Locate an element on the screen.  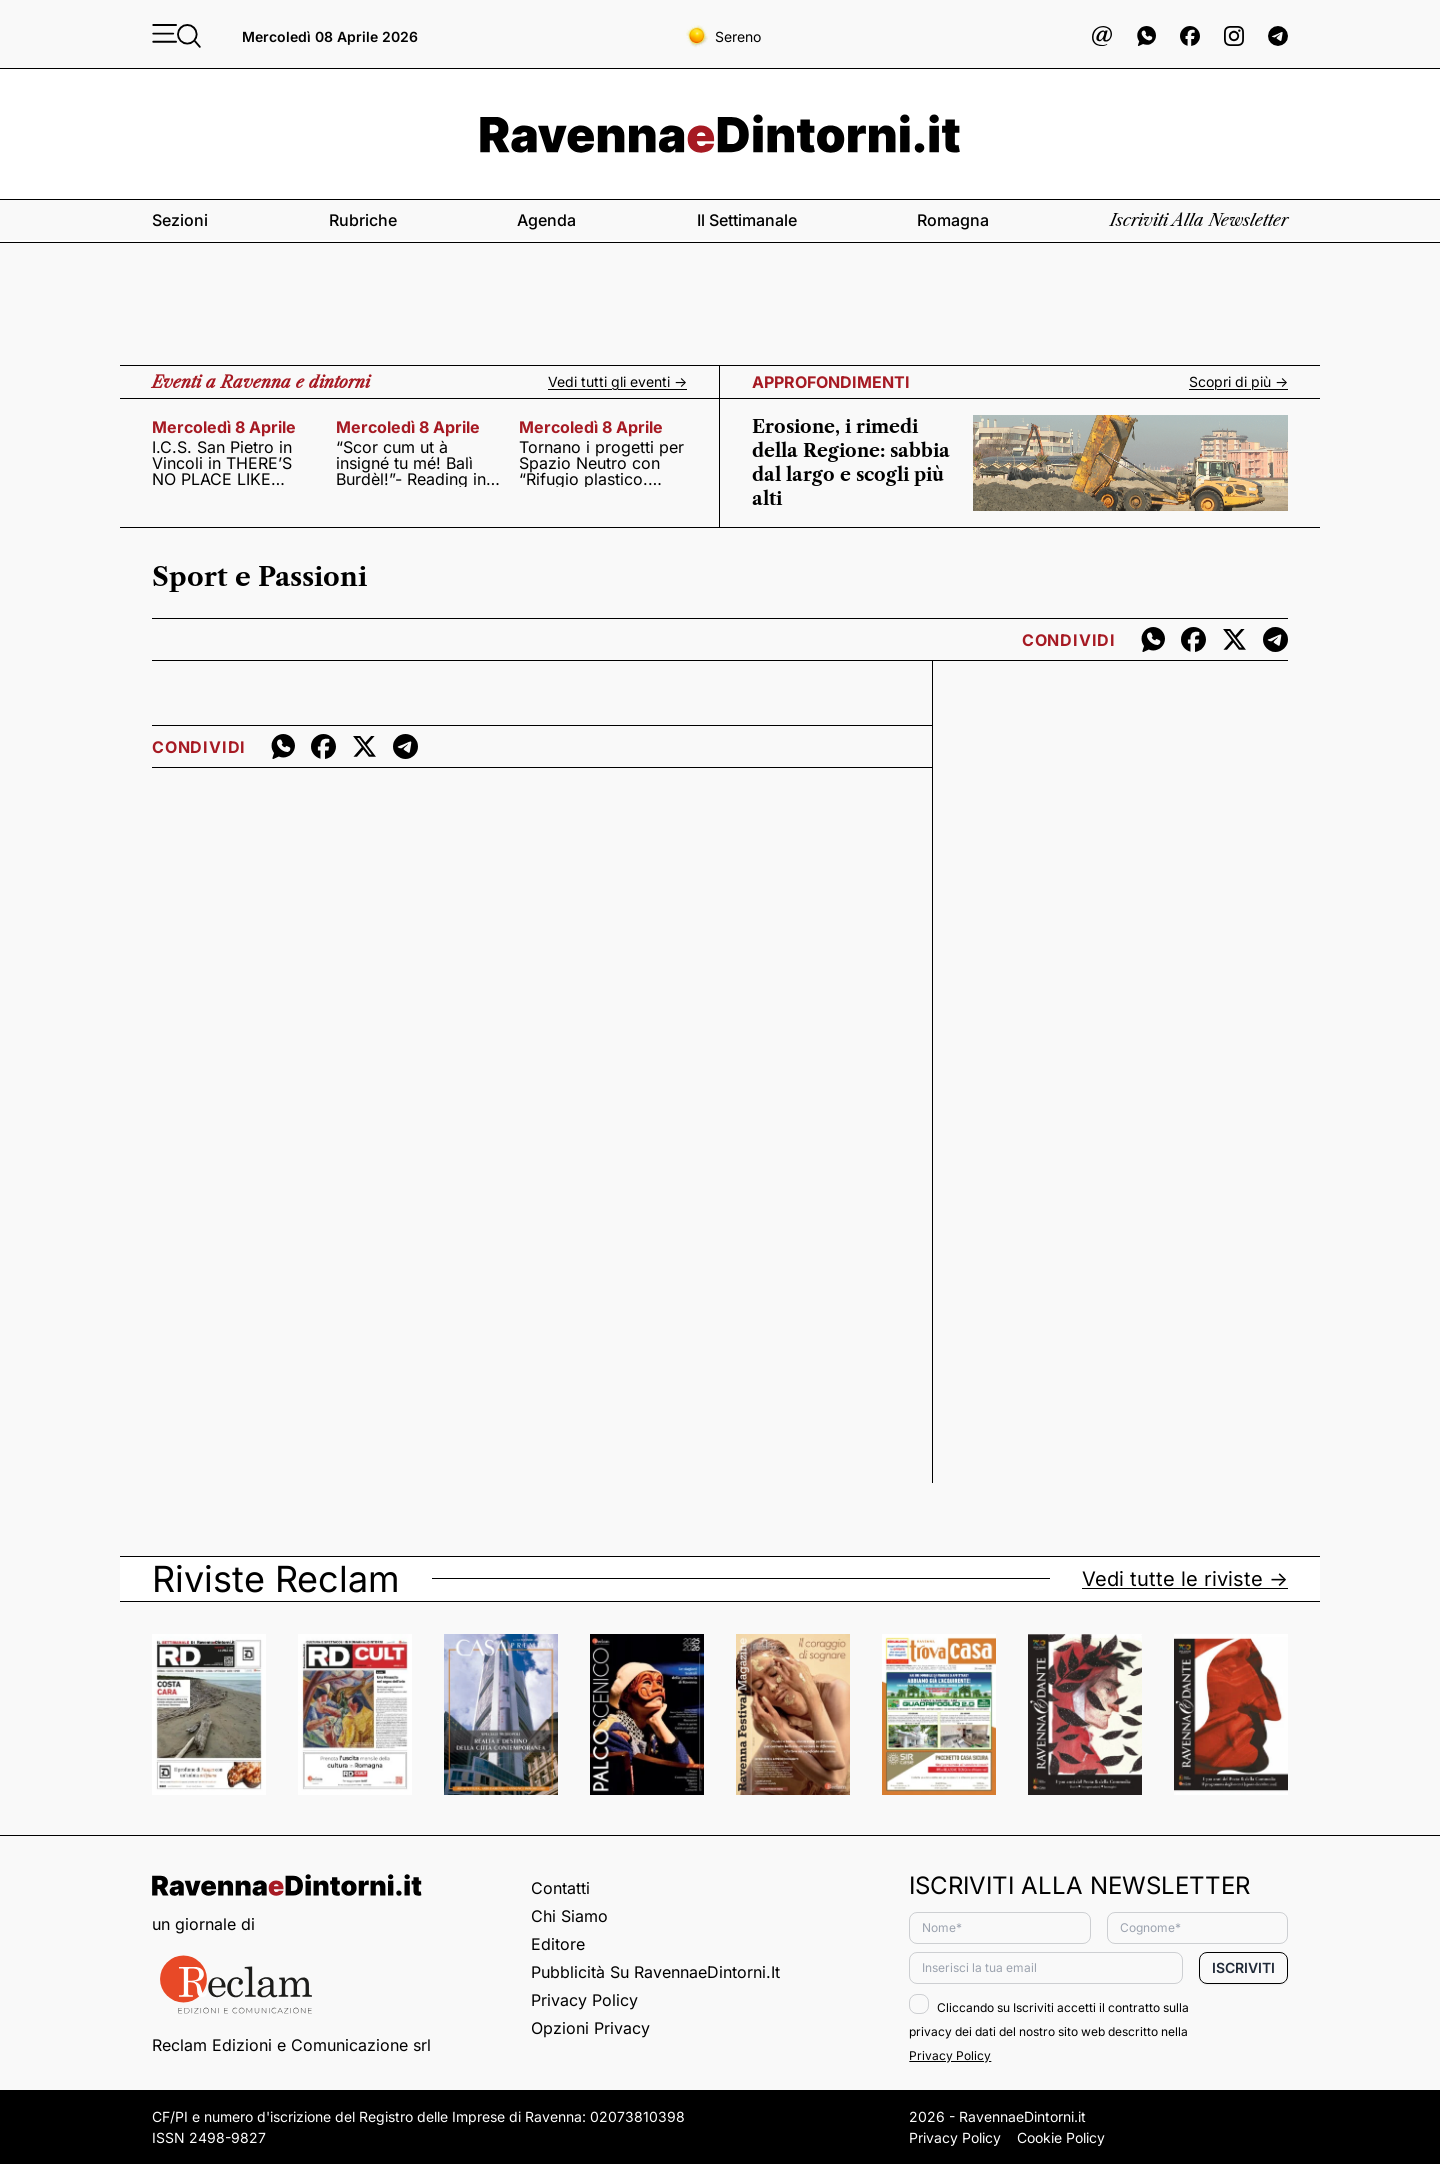
Sezioni [button] is located at coordinates (180, 220).